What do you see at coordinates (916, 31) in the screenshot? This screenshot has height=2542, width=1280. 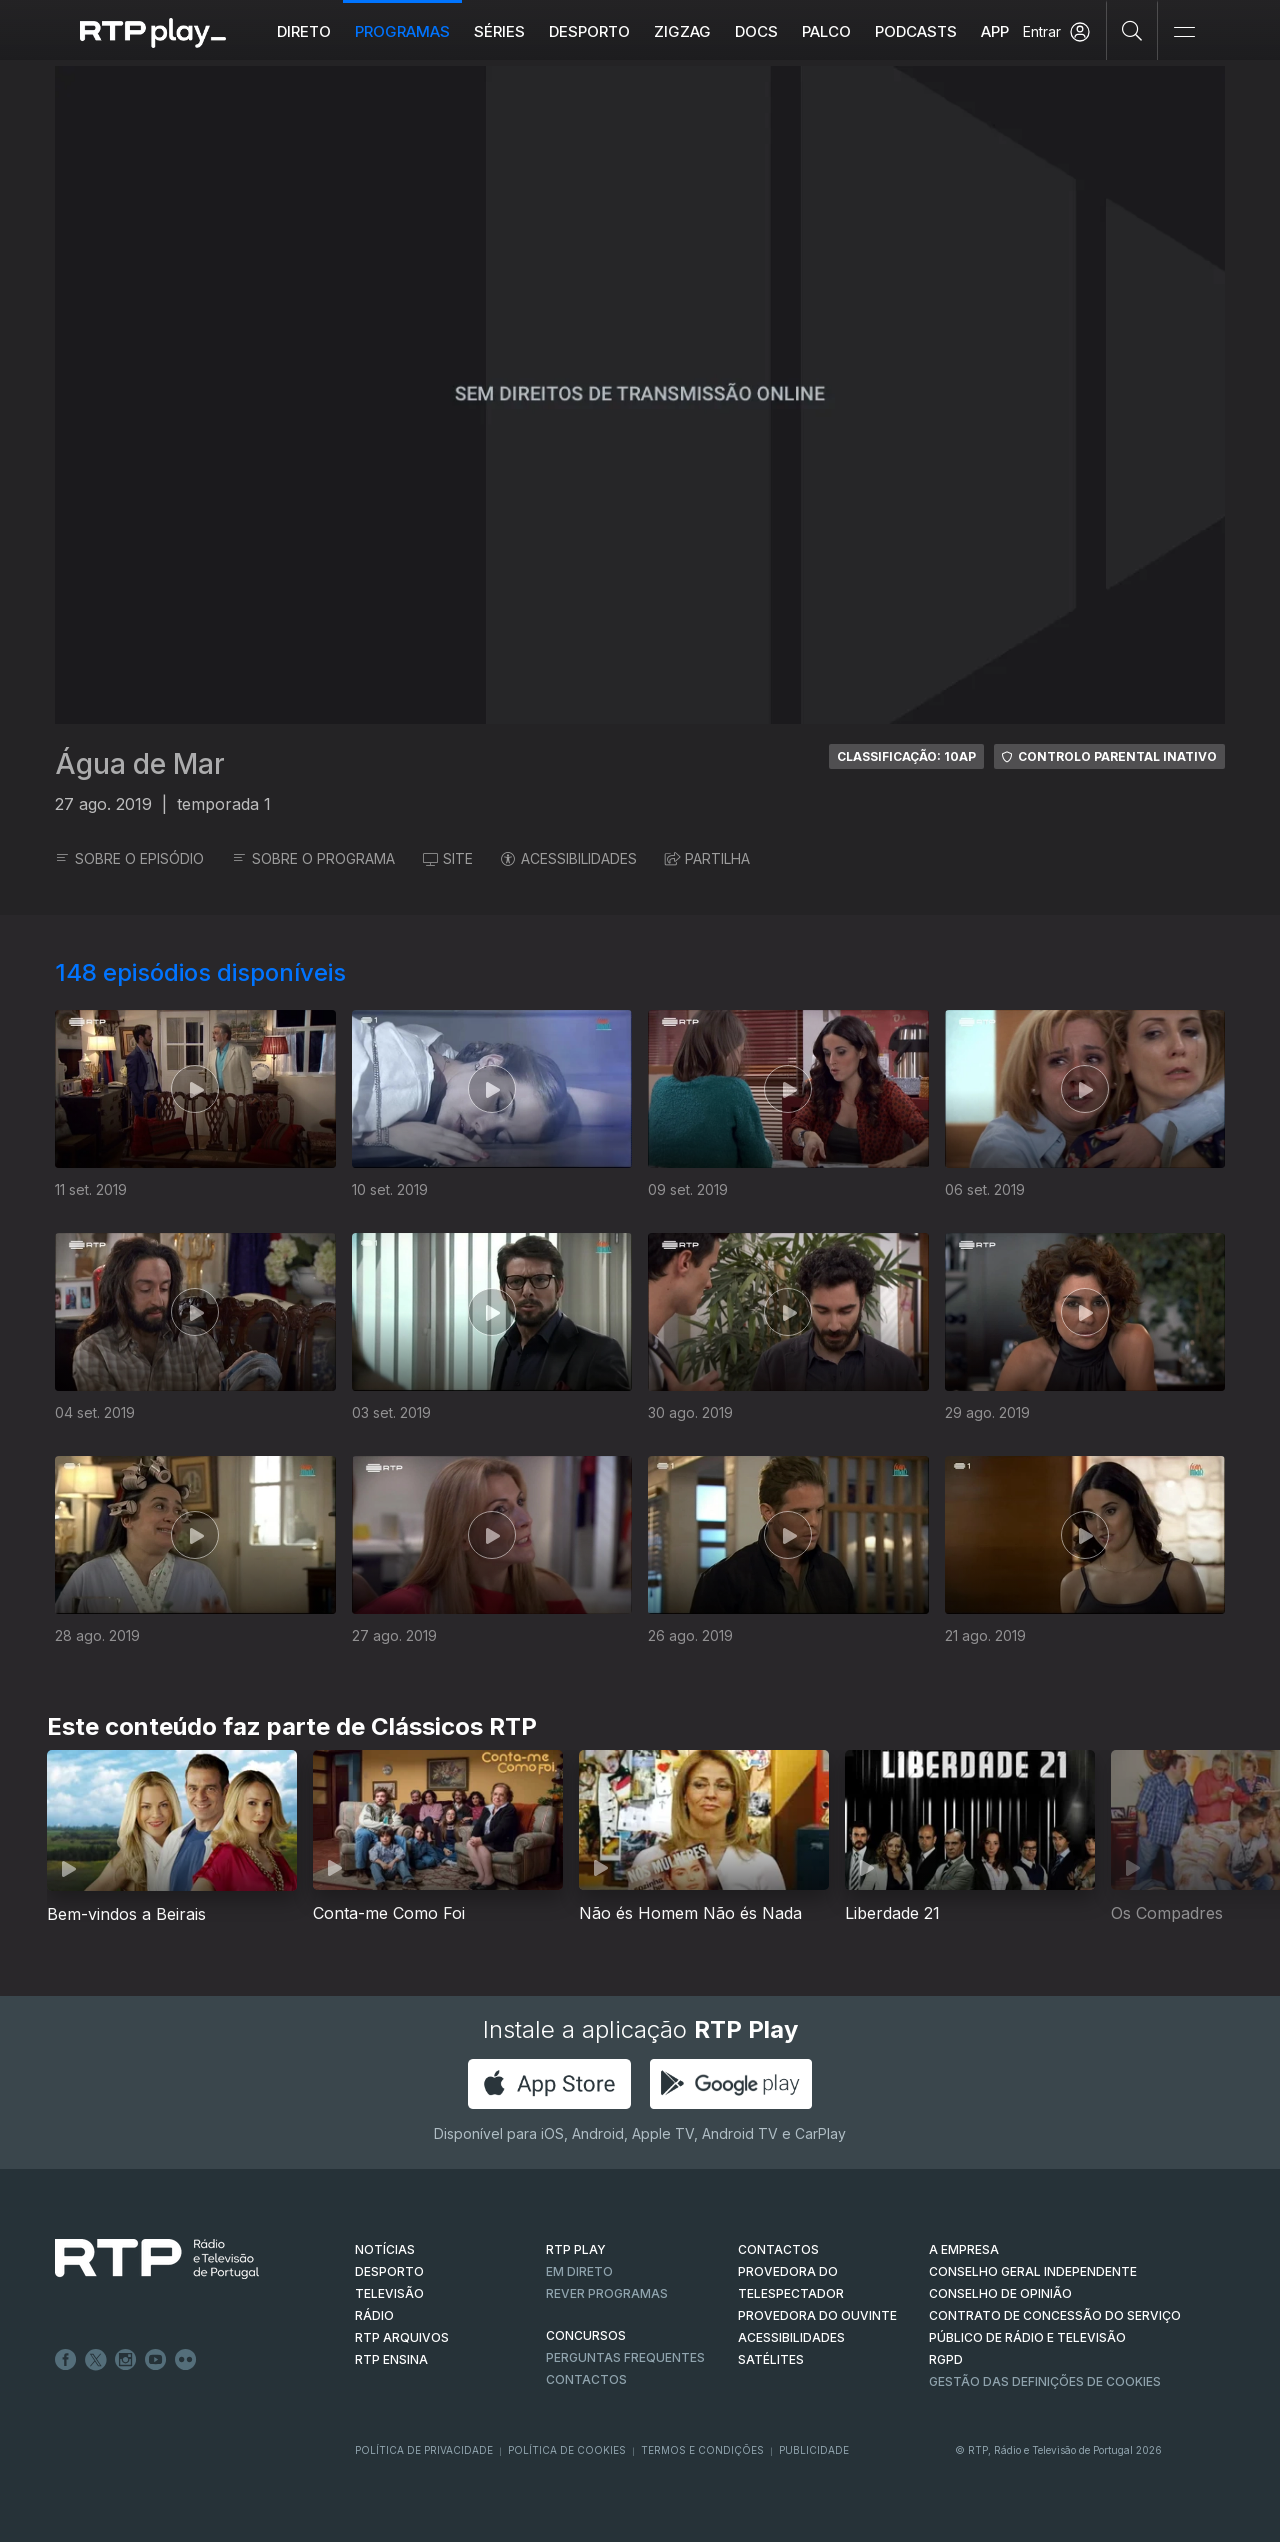 I see `Podcasts` at bounding box center [916, 31].